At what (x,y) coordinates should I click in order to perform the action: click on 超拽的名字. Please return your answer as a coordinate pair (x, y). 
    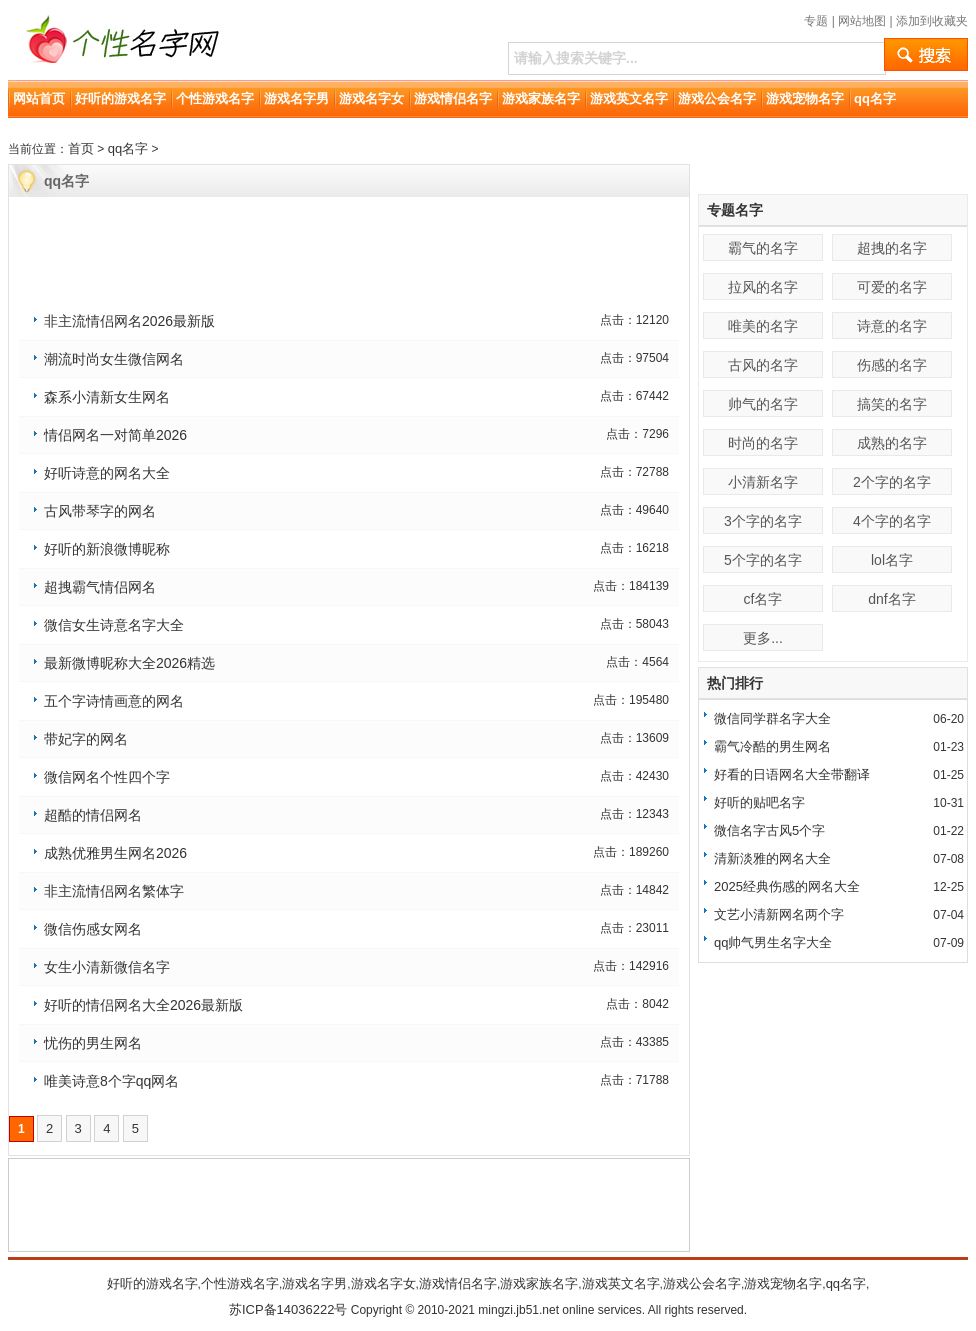
    Looking at the image, I should click on (892, 248).